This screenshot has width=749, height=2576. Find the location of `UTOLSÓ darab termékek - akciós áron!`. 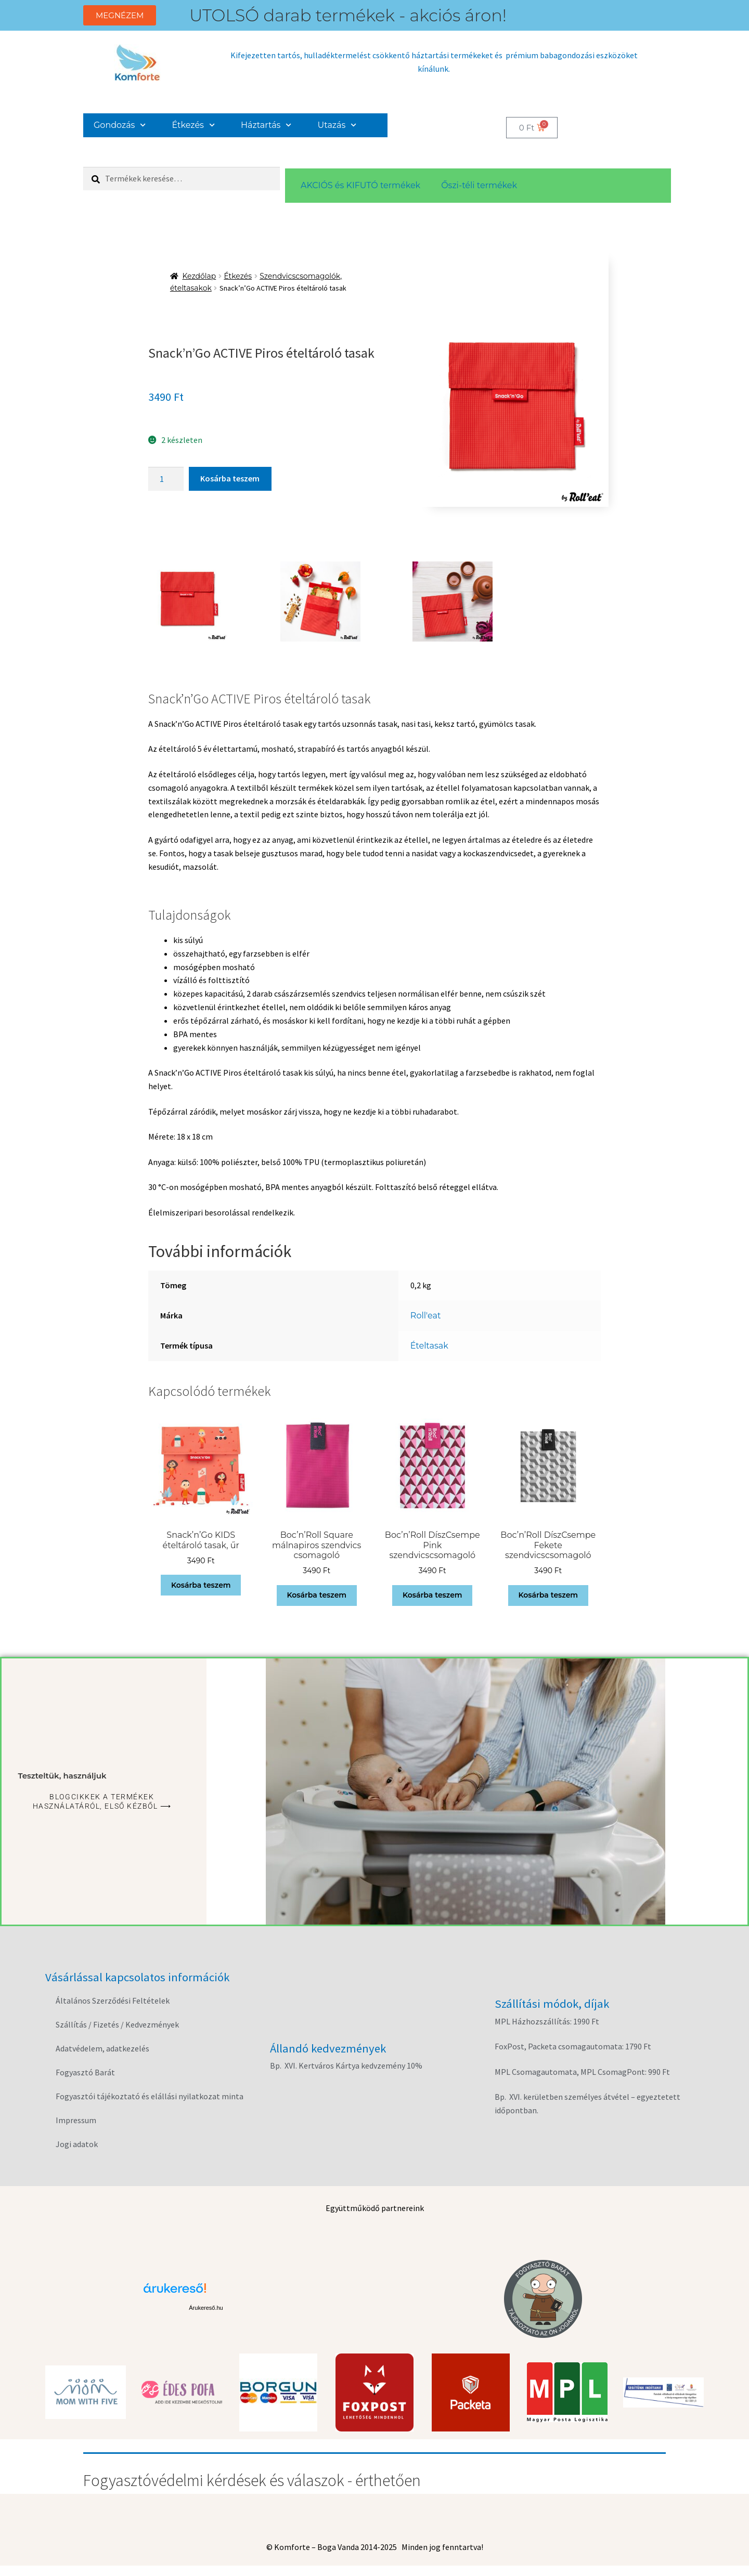

UTOLSÓ darab termékek - akciós áron! is located at coordinates (348, 15).